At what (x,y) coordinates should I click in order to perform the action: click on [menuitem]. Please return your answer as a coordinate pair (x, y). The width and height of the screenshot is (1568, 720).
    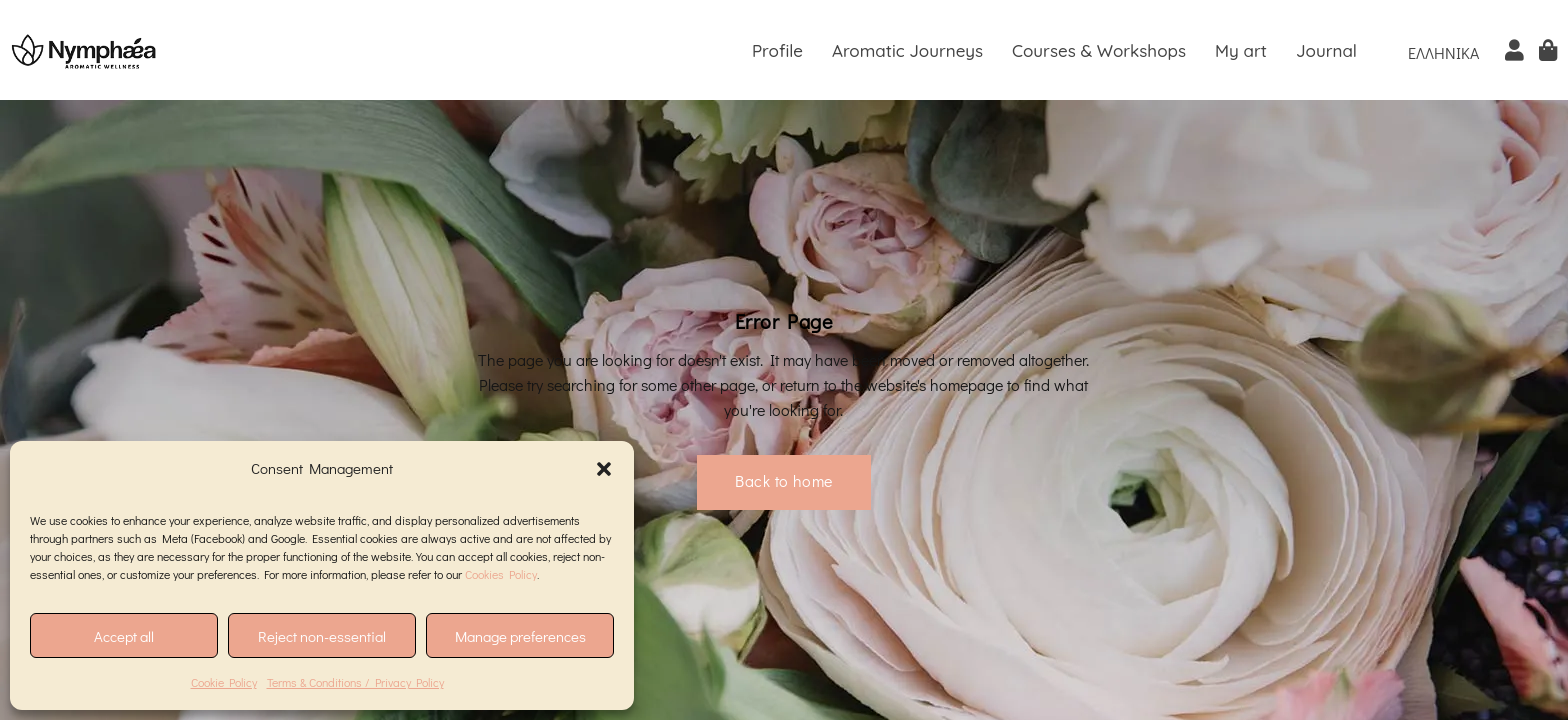
    Looking at the image, I should click on (1443, 52).